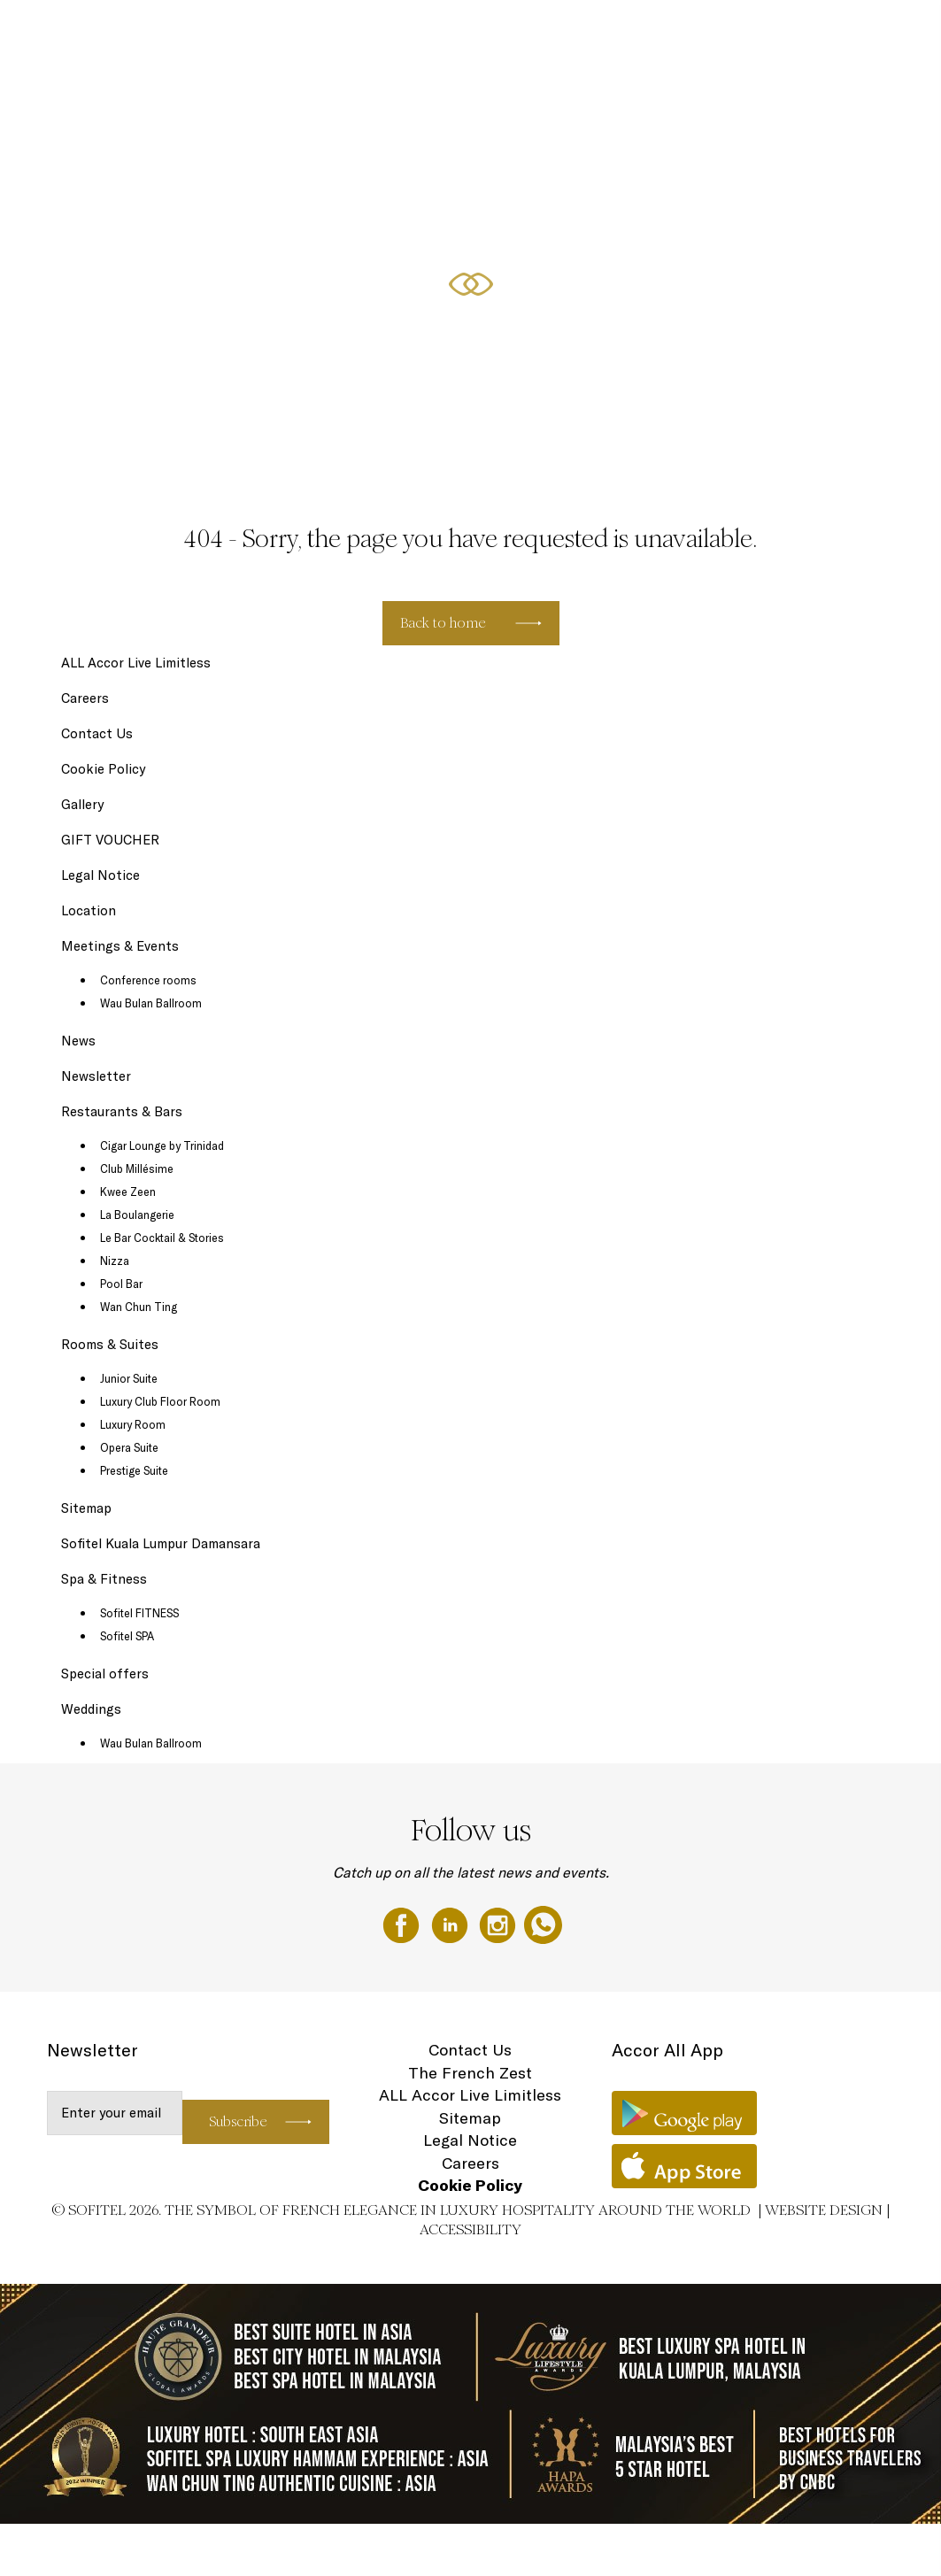 The image size is (941, 2576). What do you see at coordinates (134, 1470) in the screenshot?
I see `Prestige Suite` at bounding box center [134, 1470].